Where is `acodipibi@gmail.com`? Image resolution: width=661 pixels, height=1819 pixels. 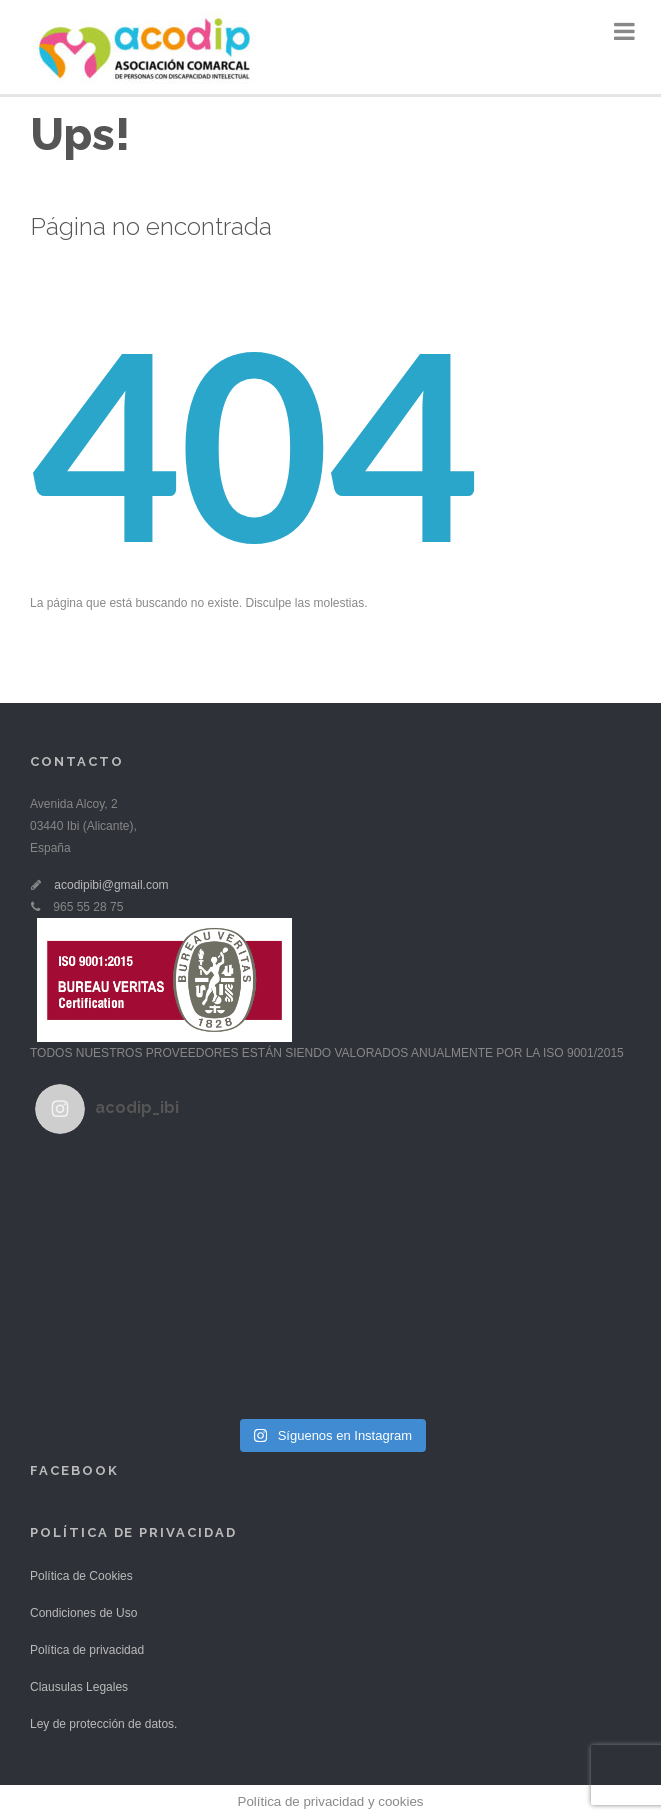
acodipibi@gmail.com is located at coordinates (111, 885).